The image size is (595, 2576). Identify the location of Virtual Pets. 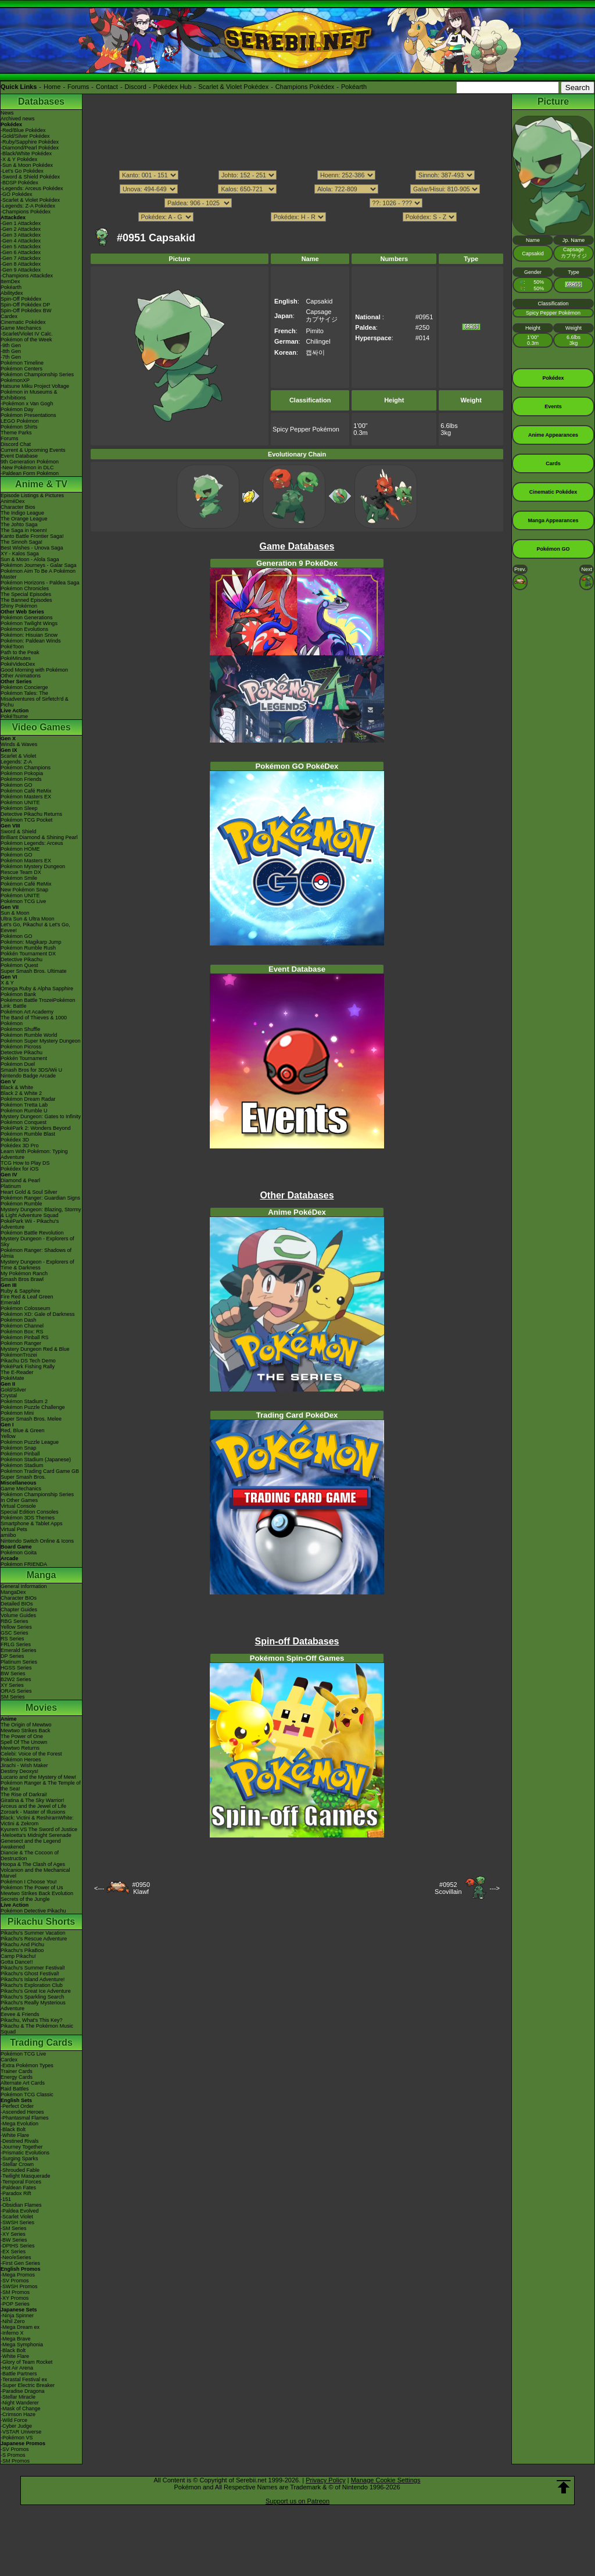
(14, 1529).